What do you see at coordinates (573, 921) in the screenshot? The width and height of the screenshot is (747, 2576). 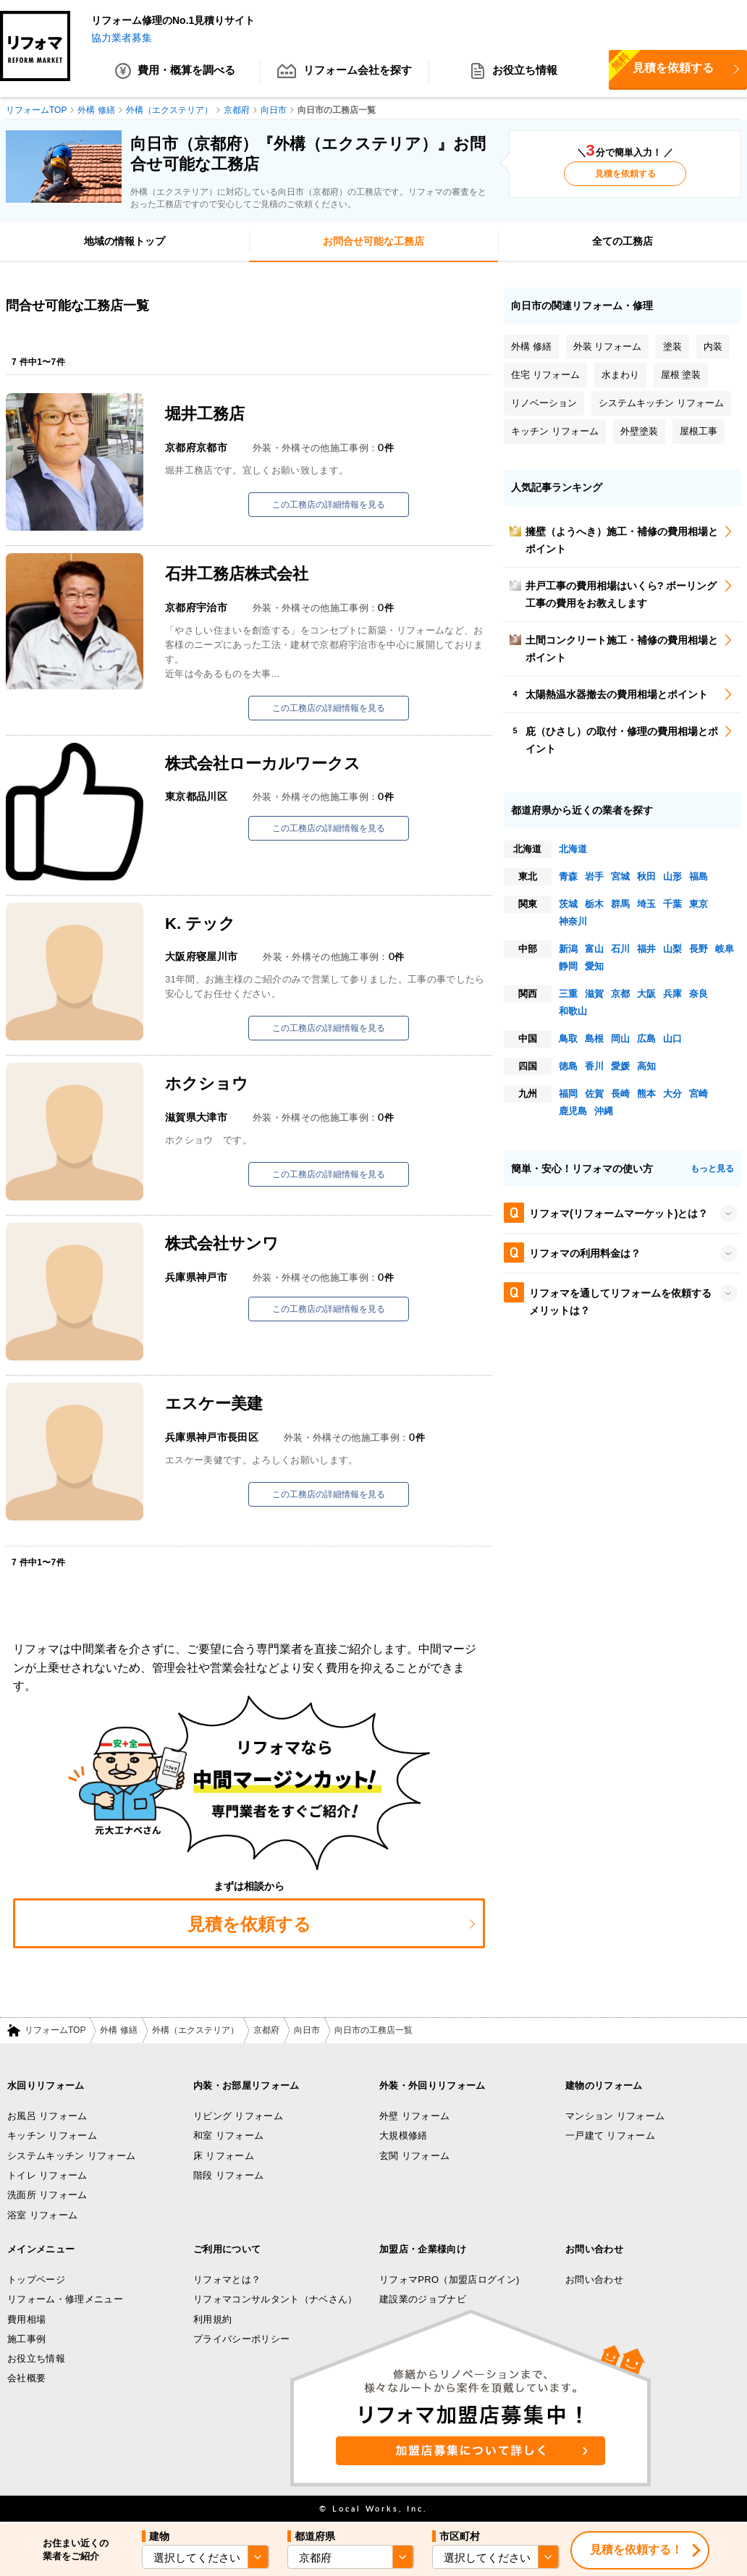 I see `神奈川` at bounding box center [573, 921].